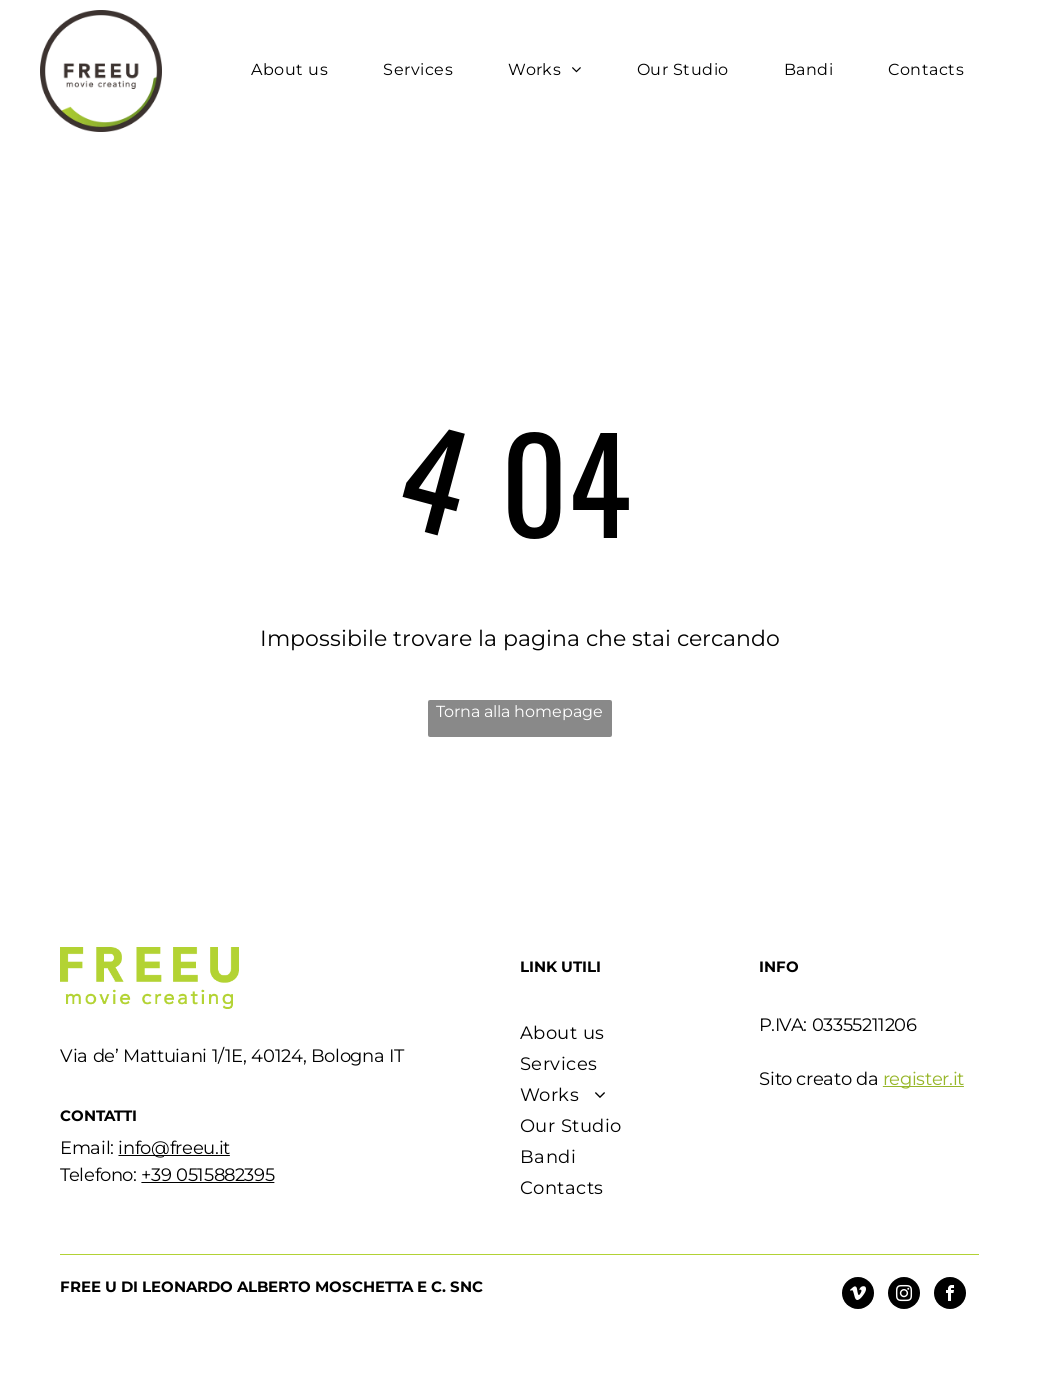  Describe the element at coordinates (858, 1295) in the screenshot. I see `[vimeo]` at that location.